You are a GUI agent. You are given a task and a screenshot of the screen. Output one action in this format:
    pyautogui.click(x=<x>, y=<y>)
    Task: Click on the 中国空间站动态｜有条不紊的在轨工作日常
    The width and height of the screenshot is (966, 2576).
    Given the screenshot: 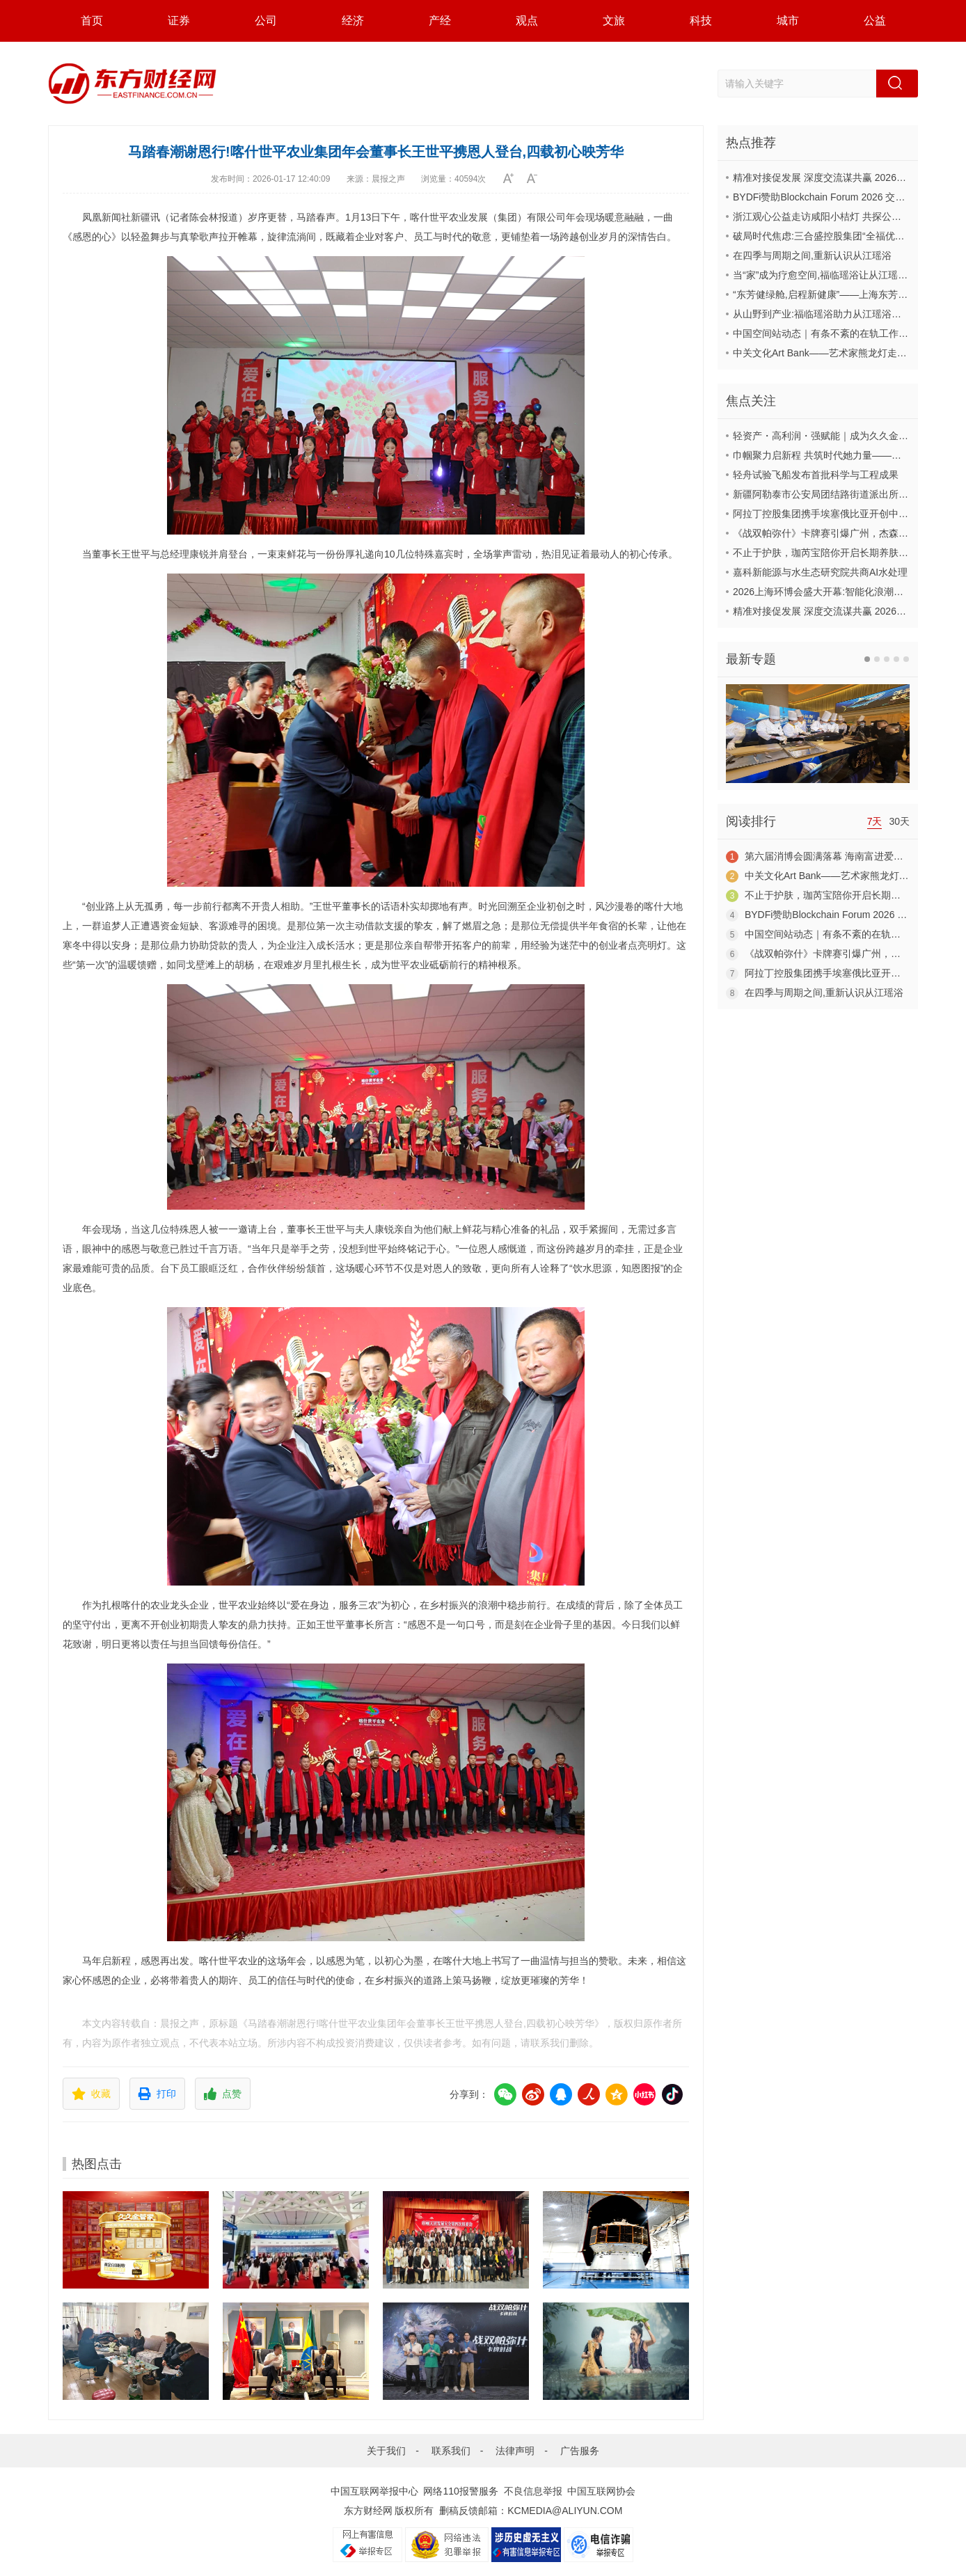 What is the action you would take?
    pyautogui.click(x=825, y=333)
    